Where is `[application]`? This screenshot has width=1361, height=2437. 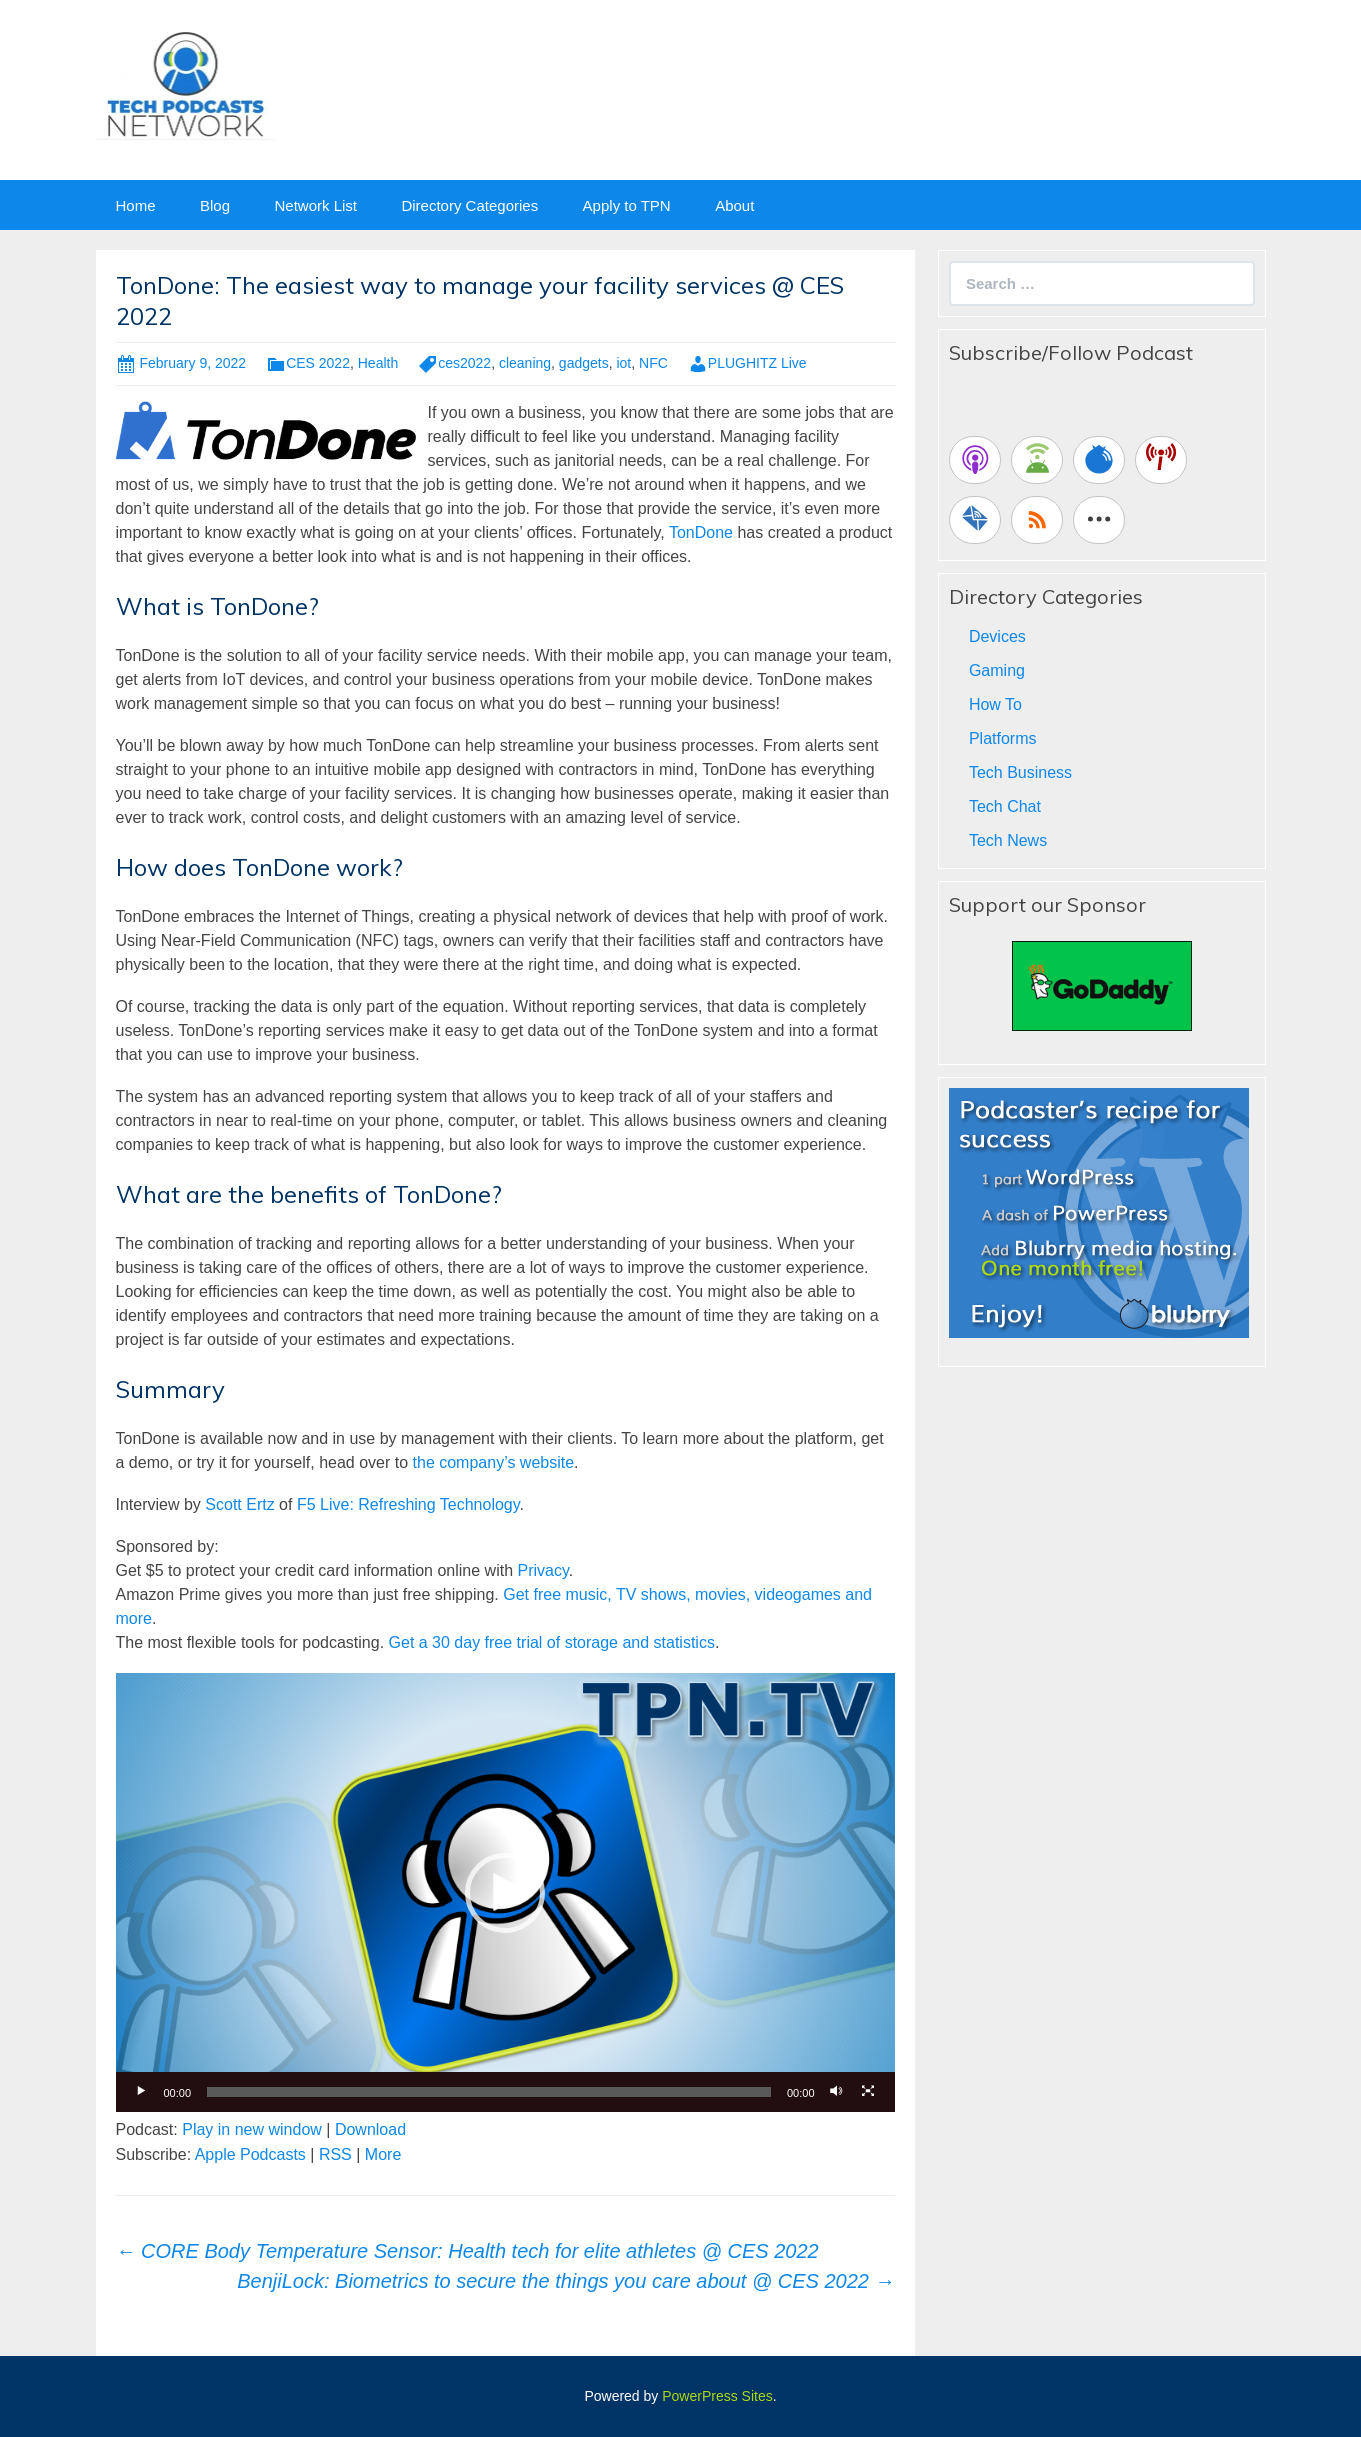
[application] is located at coordinates (505, 1892).